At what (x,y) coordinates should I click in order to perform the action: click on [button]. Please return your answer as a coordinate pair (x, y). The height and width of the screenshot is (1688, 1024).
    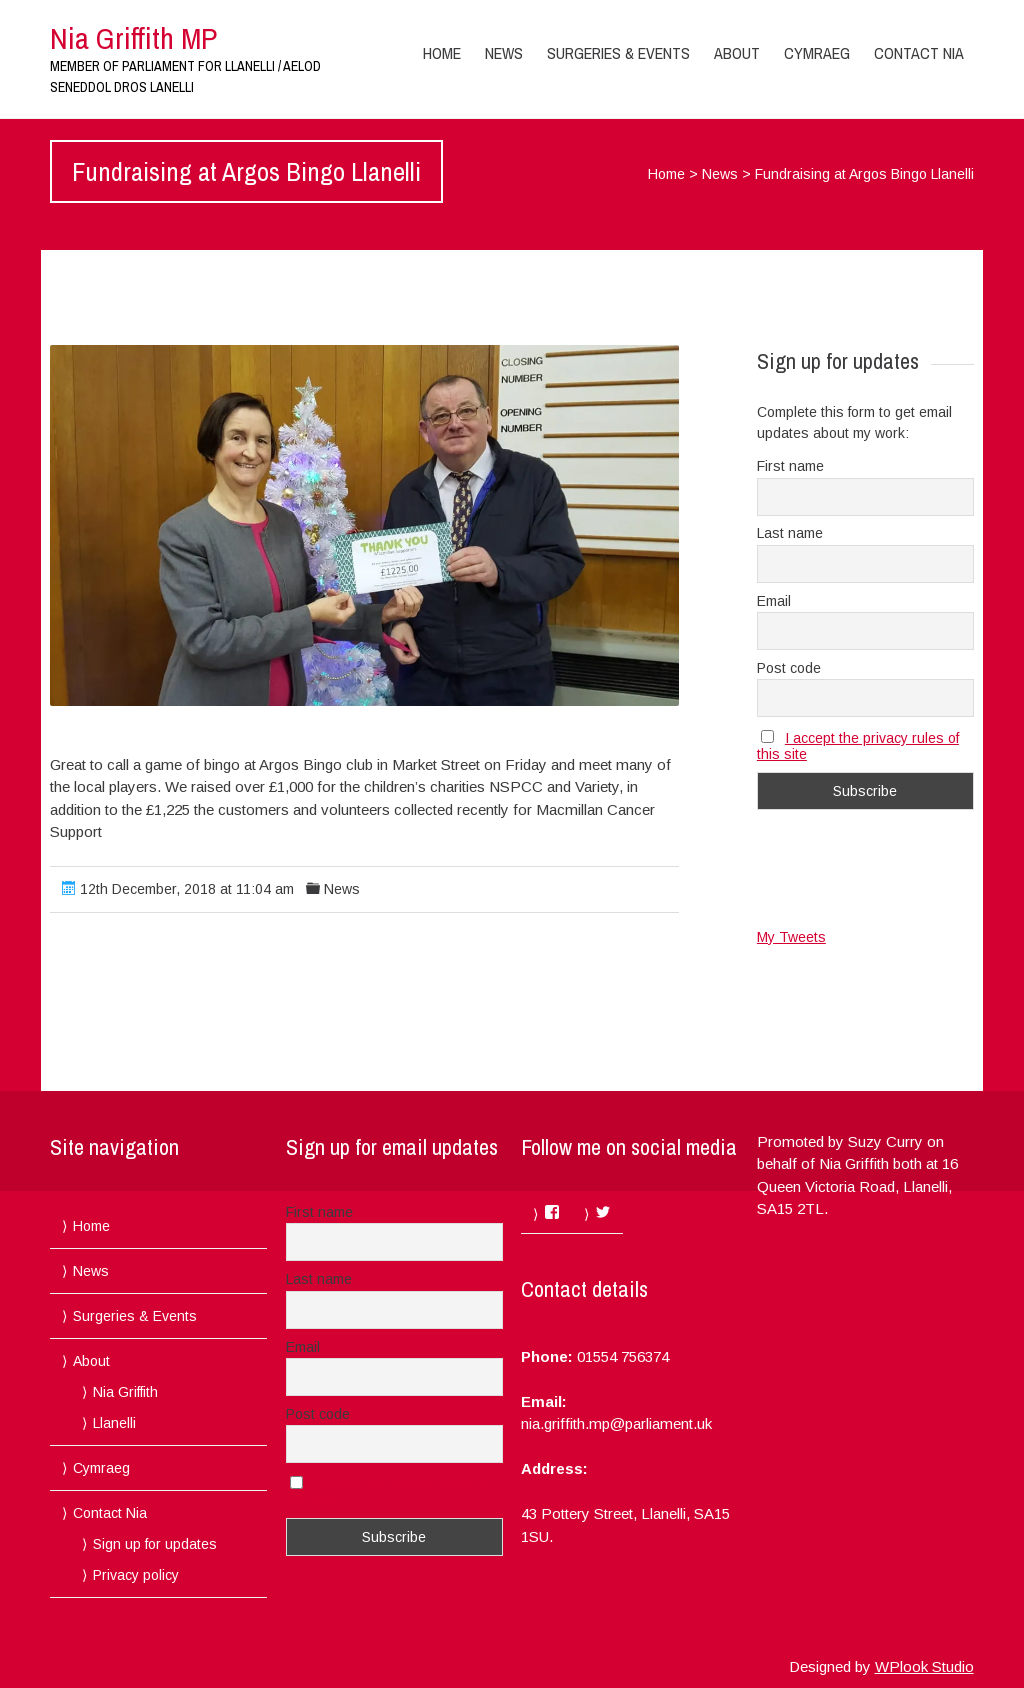
    Looking at the image, I should click on (364, 525).